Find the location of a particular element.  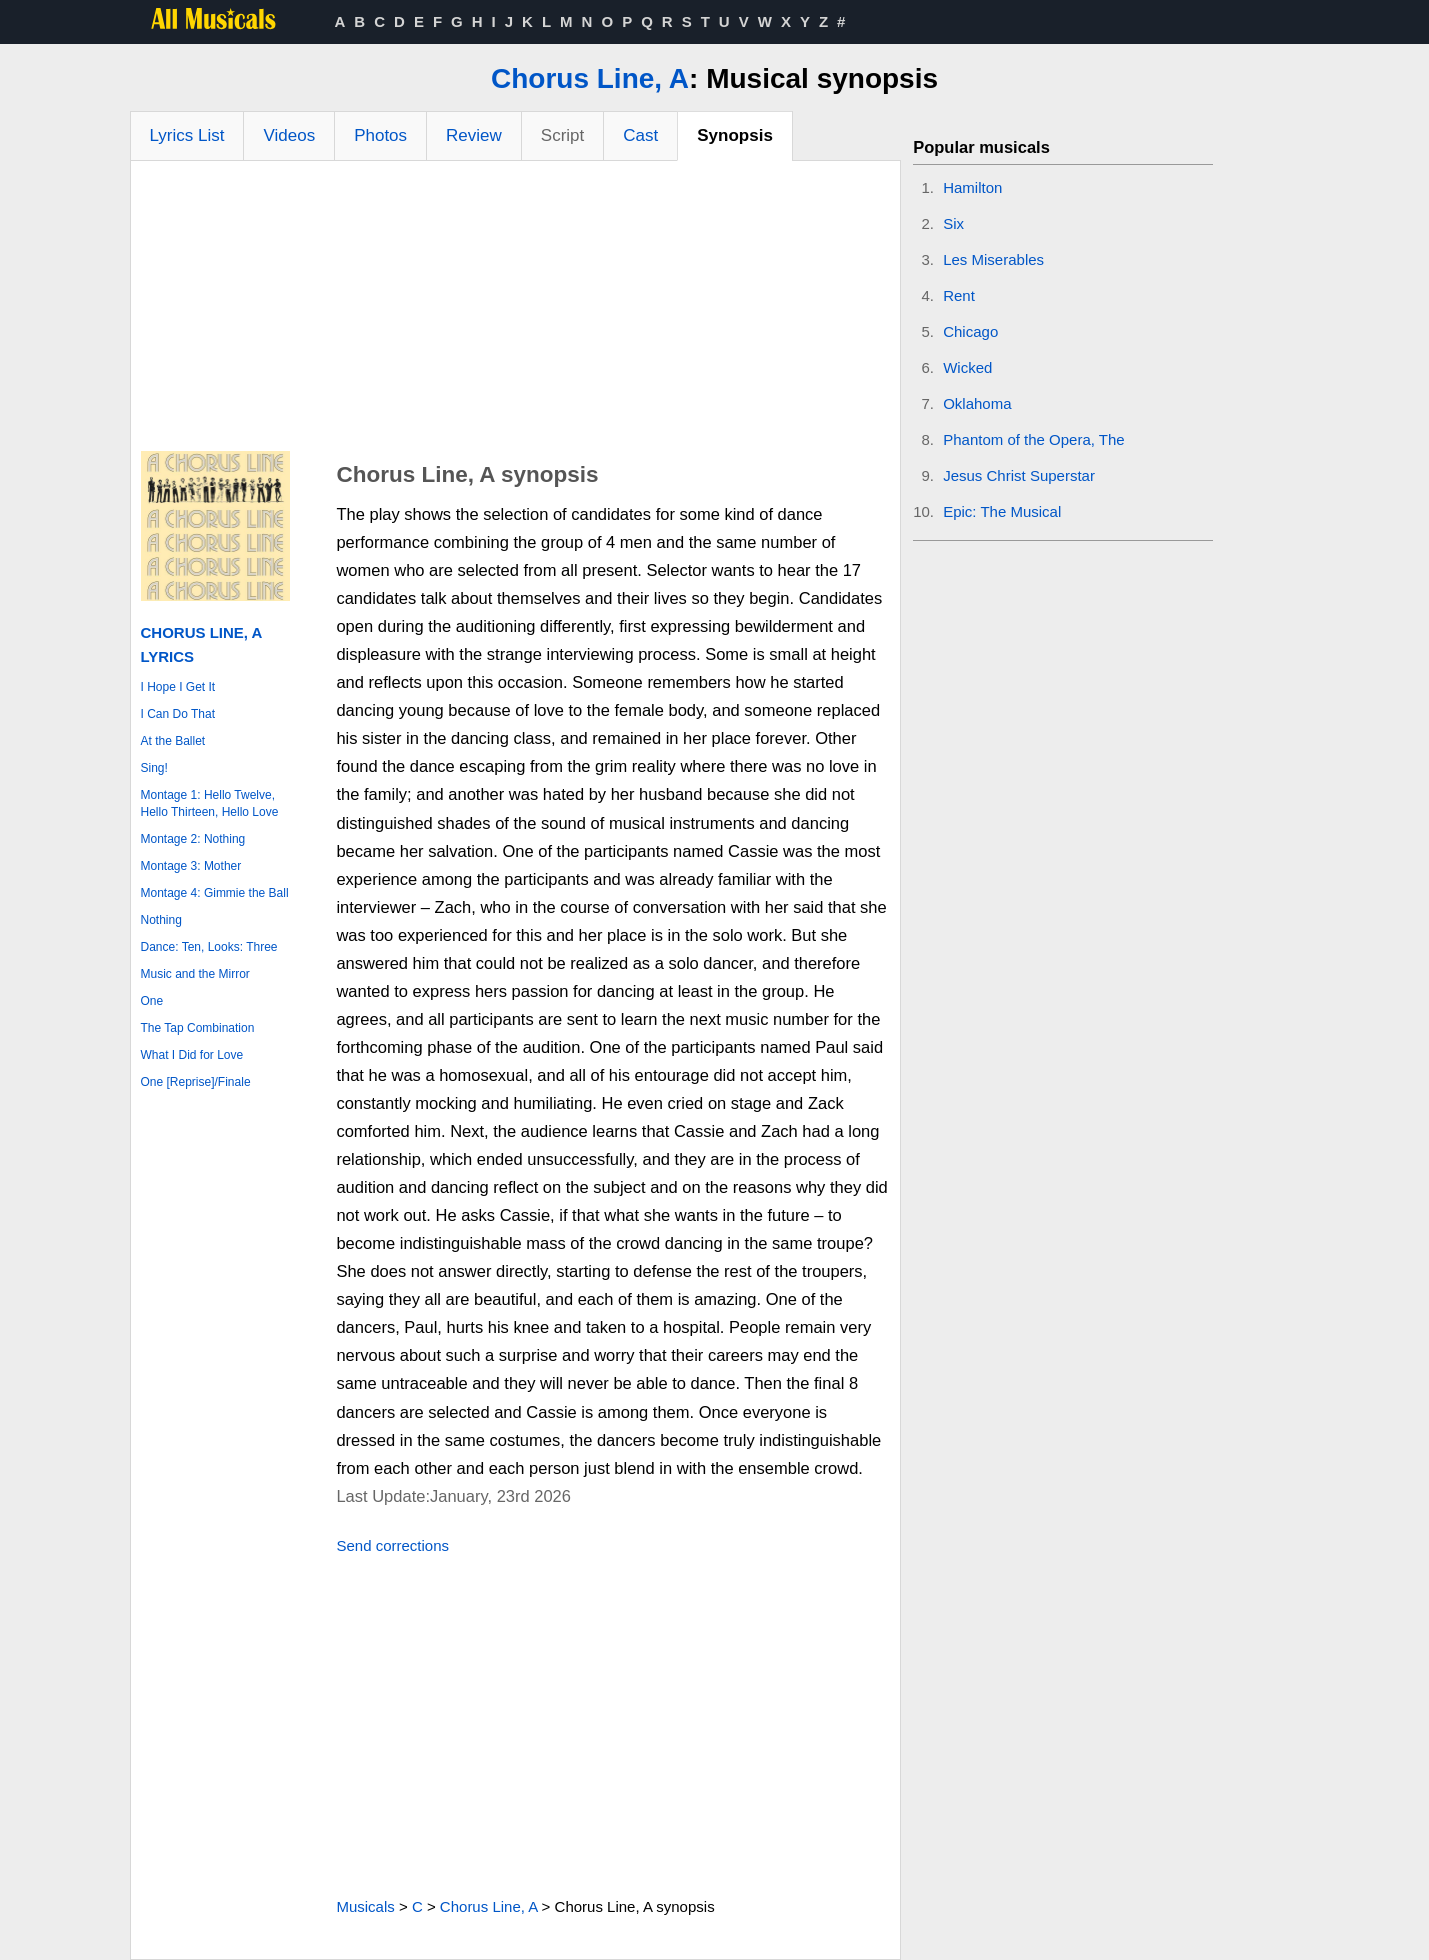

Les Miserables is located at coordinates (993, 259).